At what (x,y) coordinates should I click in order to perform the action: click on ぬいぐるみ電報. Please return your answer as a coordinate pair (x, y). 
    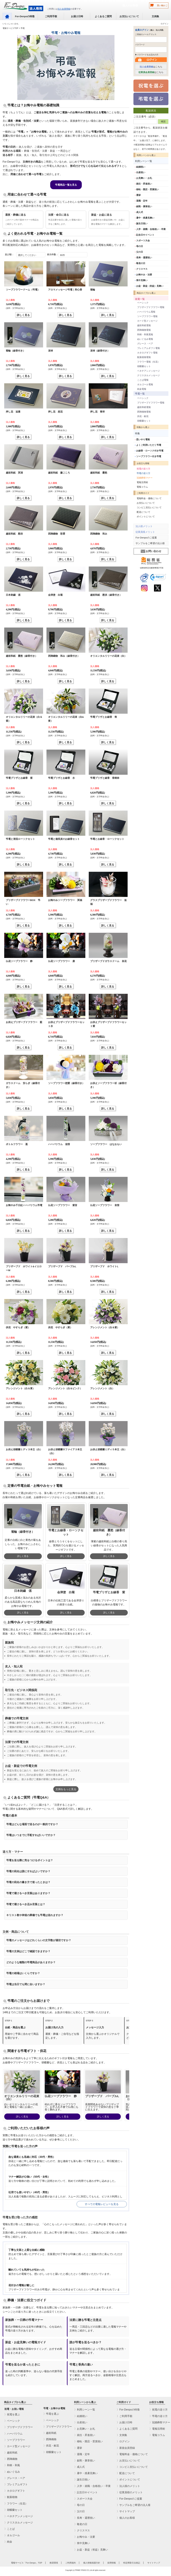
    Looking at the image, I should click on (145, 339).